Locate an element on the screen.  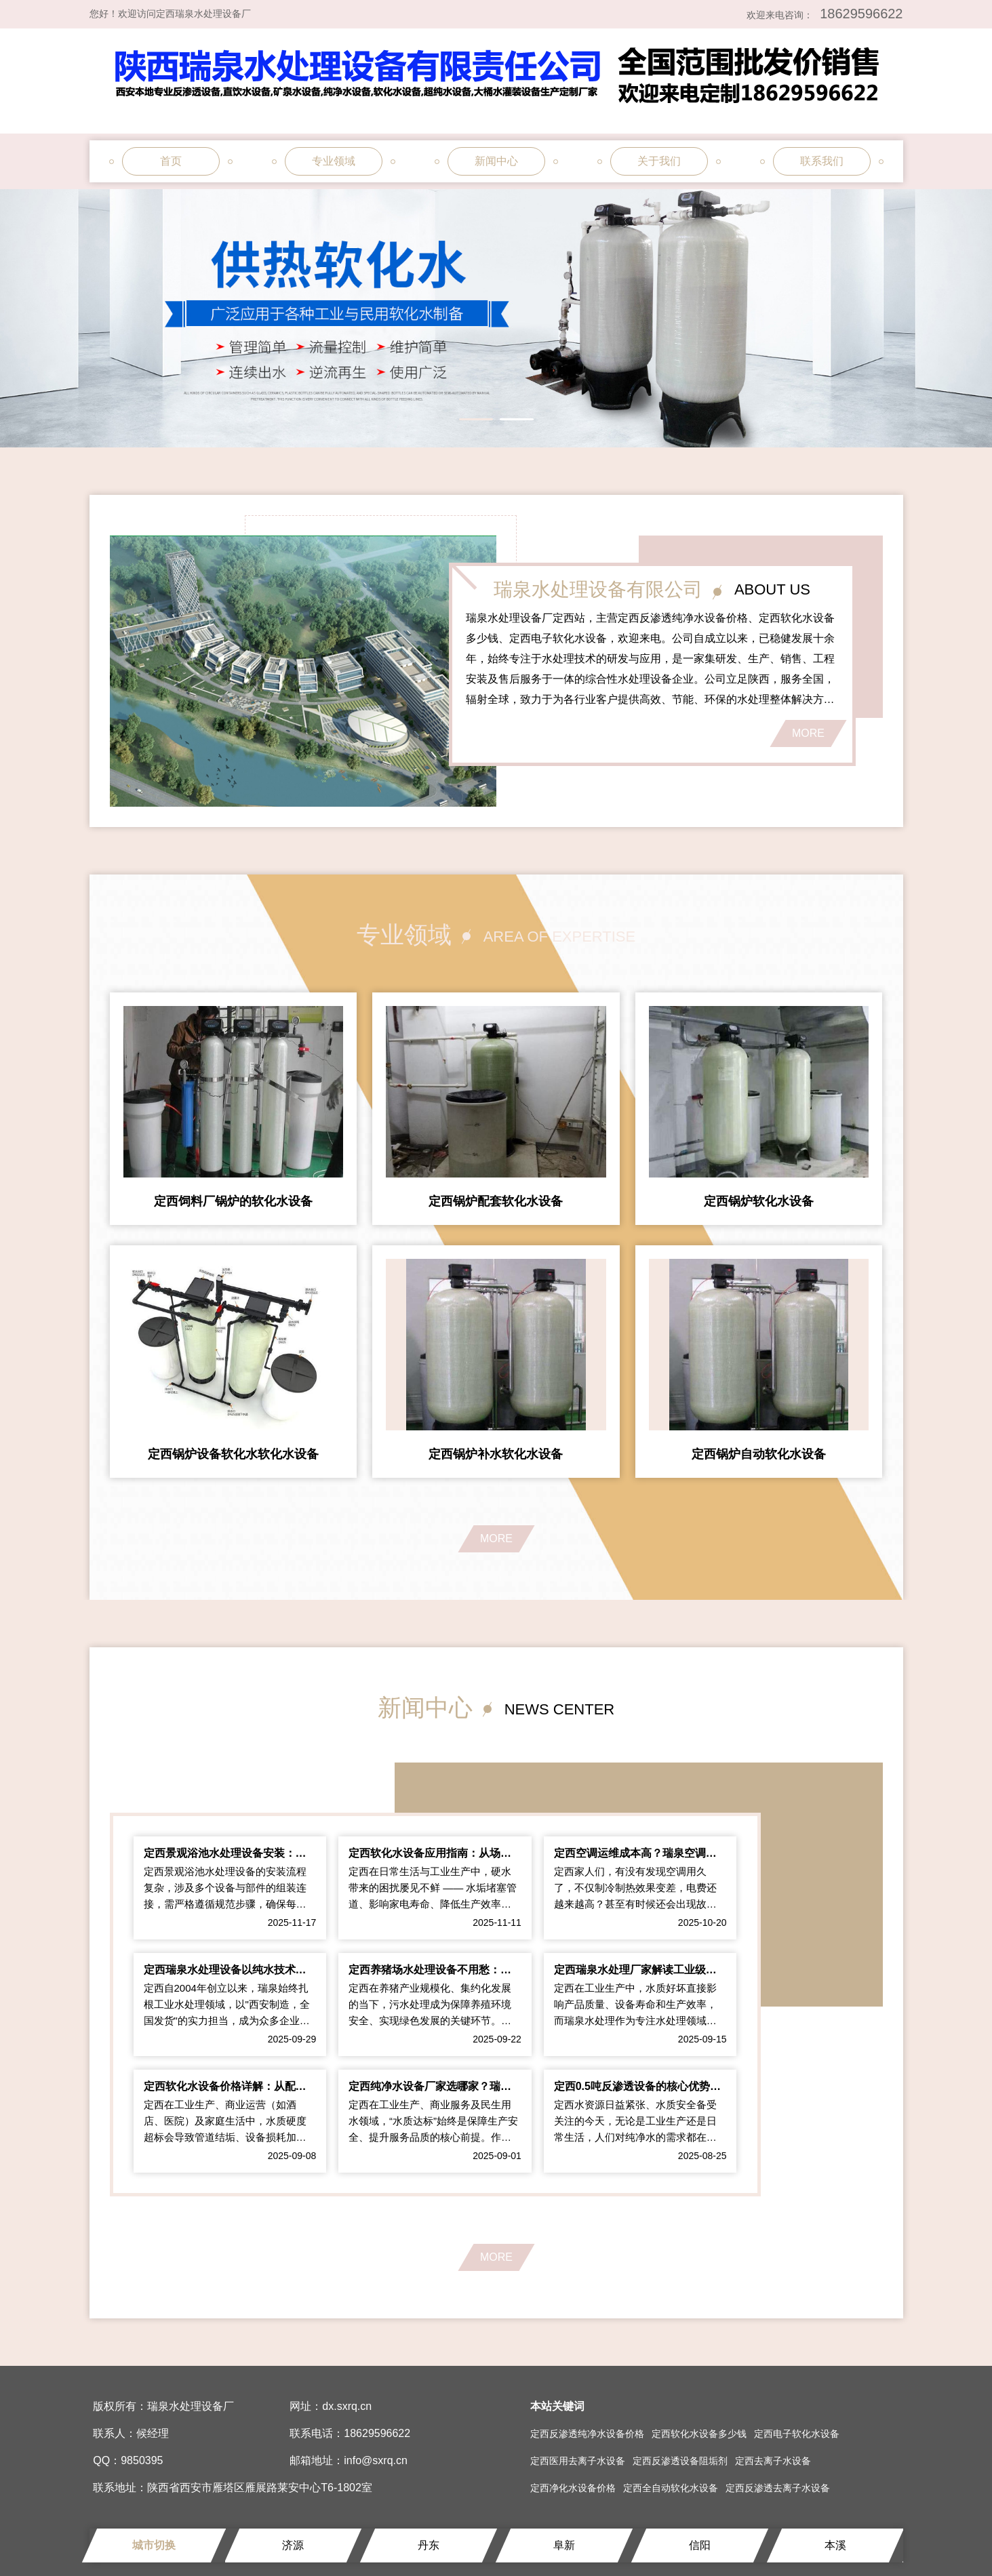
济源 is located at coordinates (293, 2545).